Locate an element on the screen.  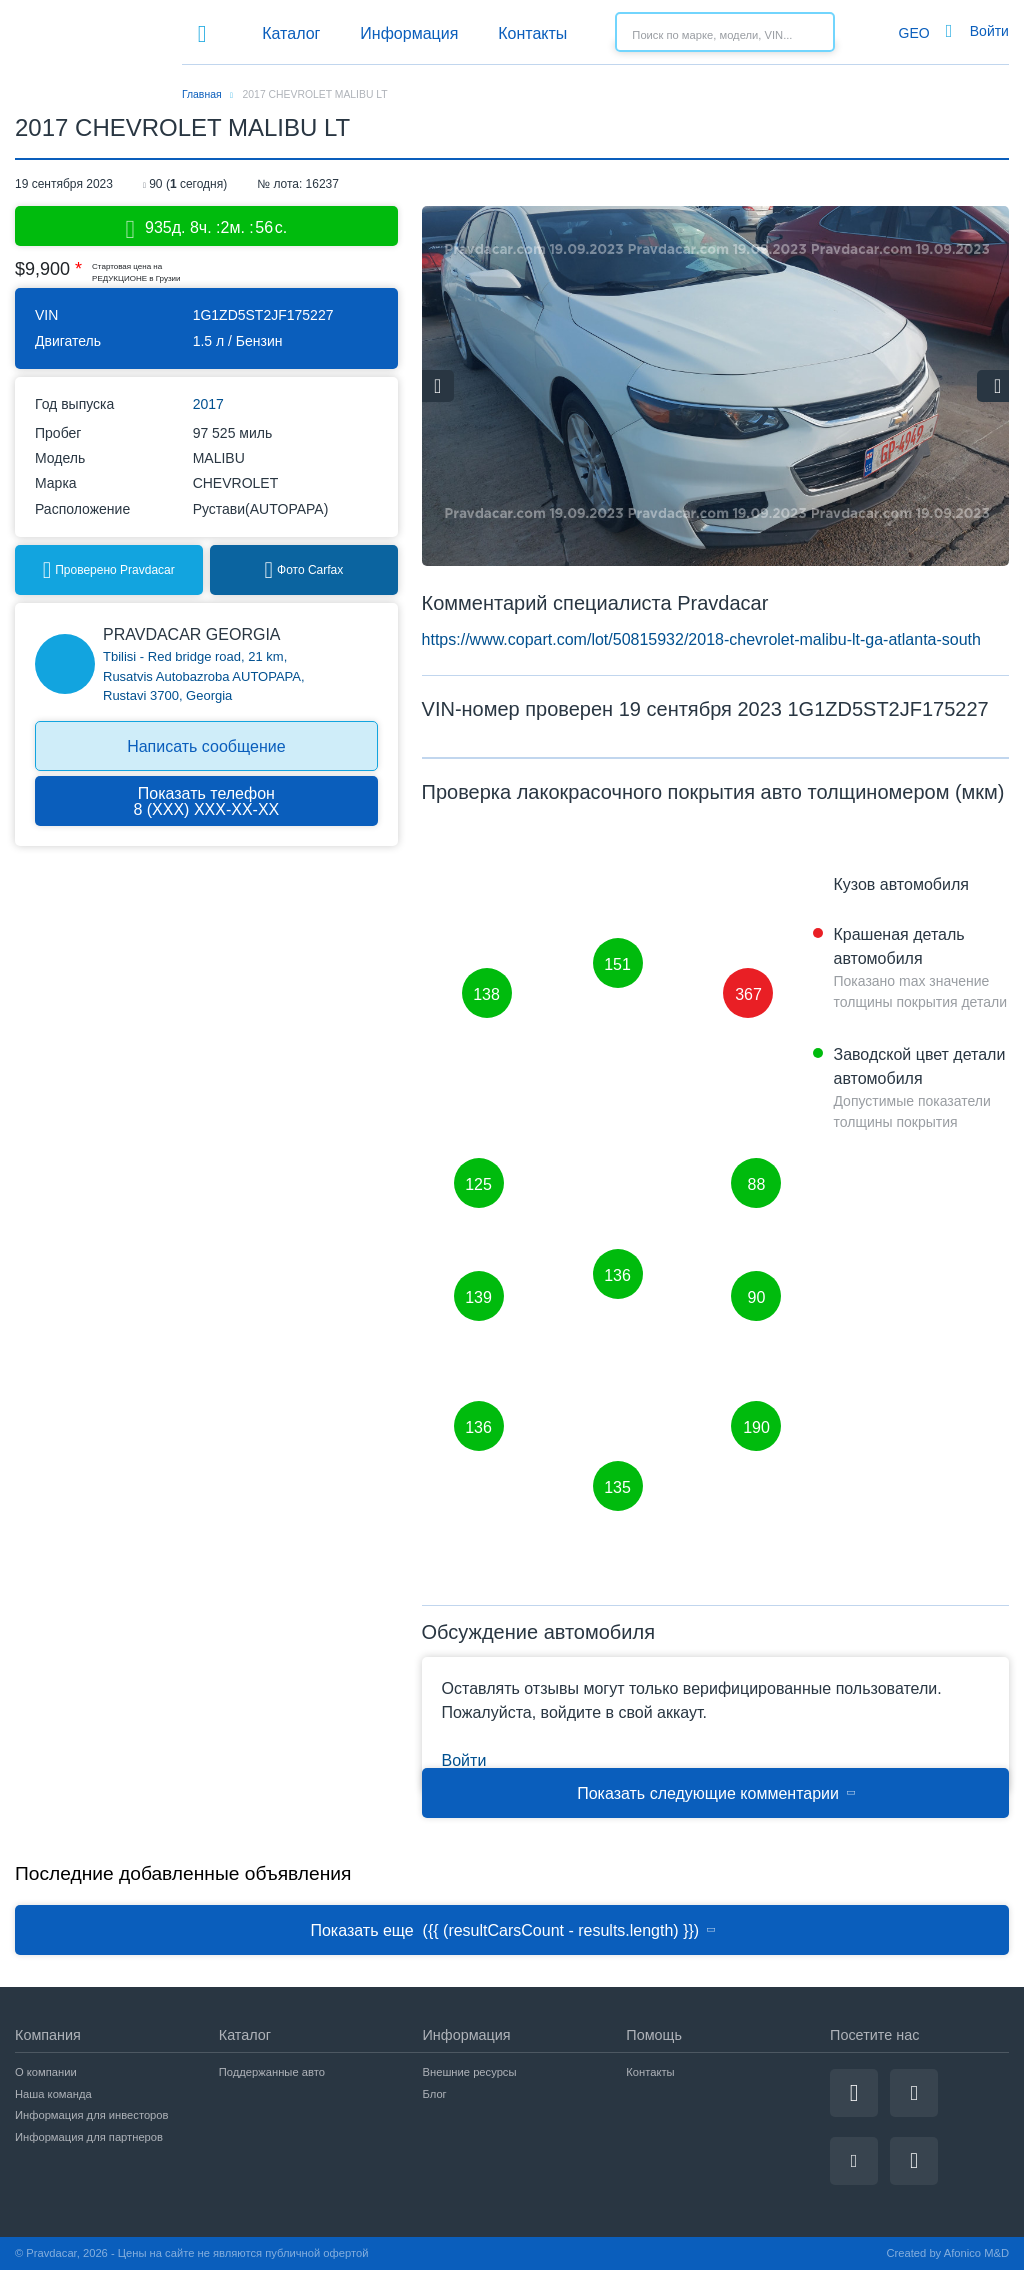
Информация для инвесторов is located at coordinates (92, 2115).